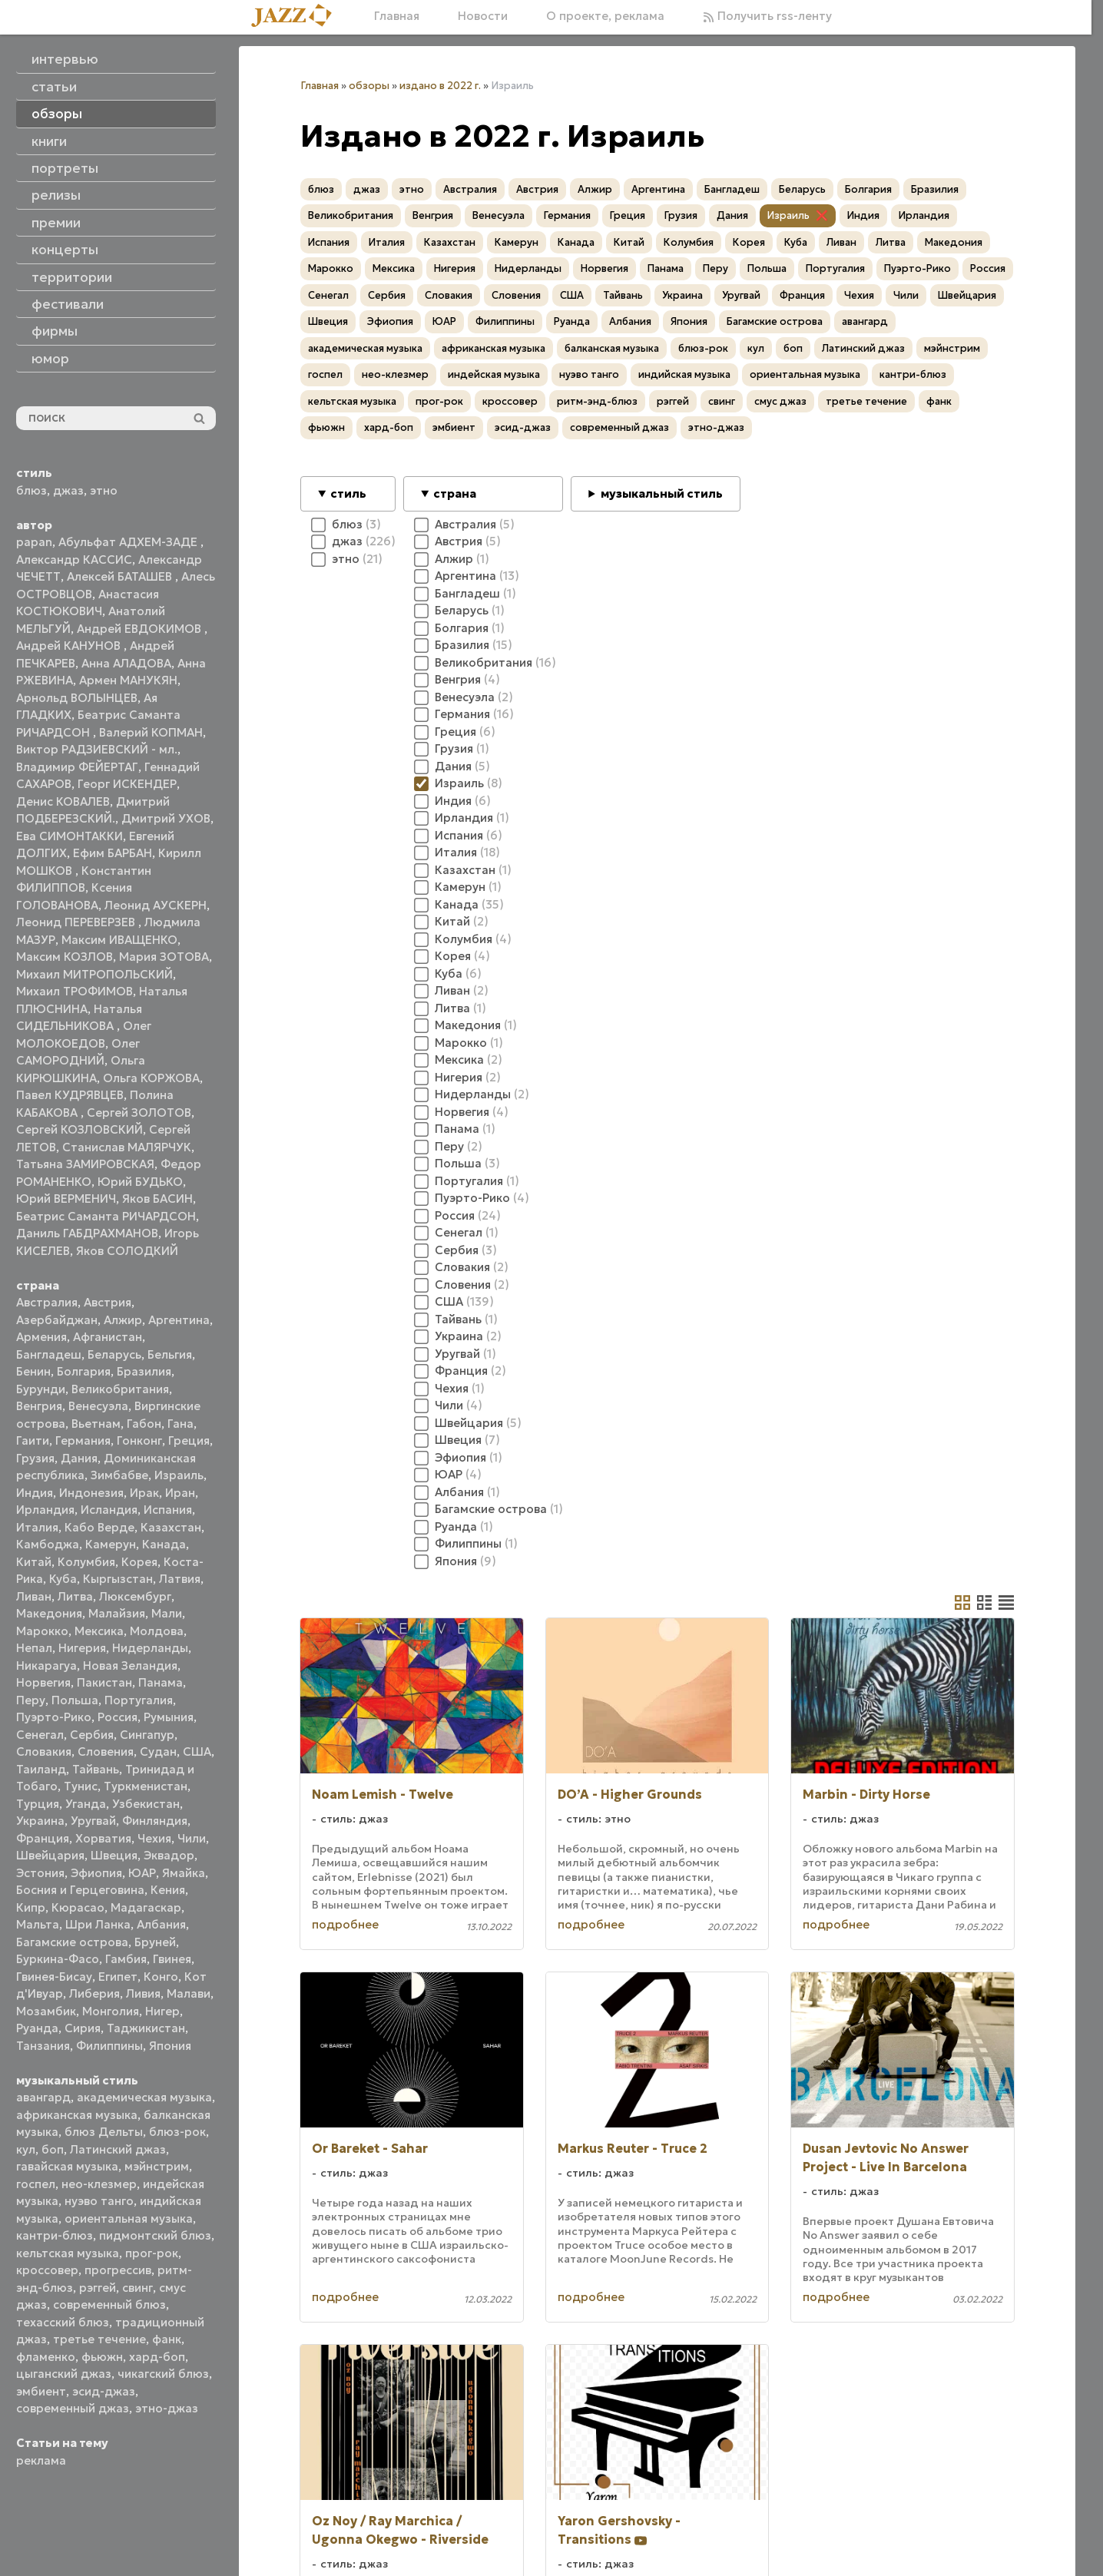  What do you see at coordinates (155, 905) in the screenshot?
I see `Леонид АУСКЕРН` at bounding box center [155, 905].